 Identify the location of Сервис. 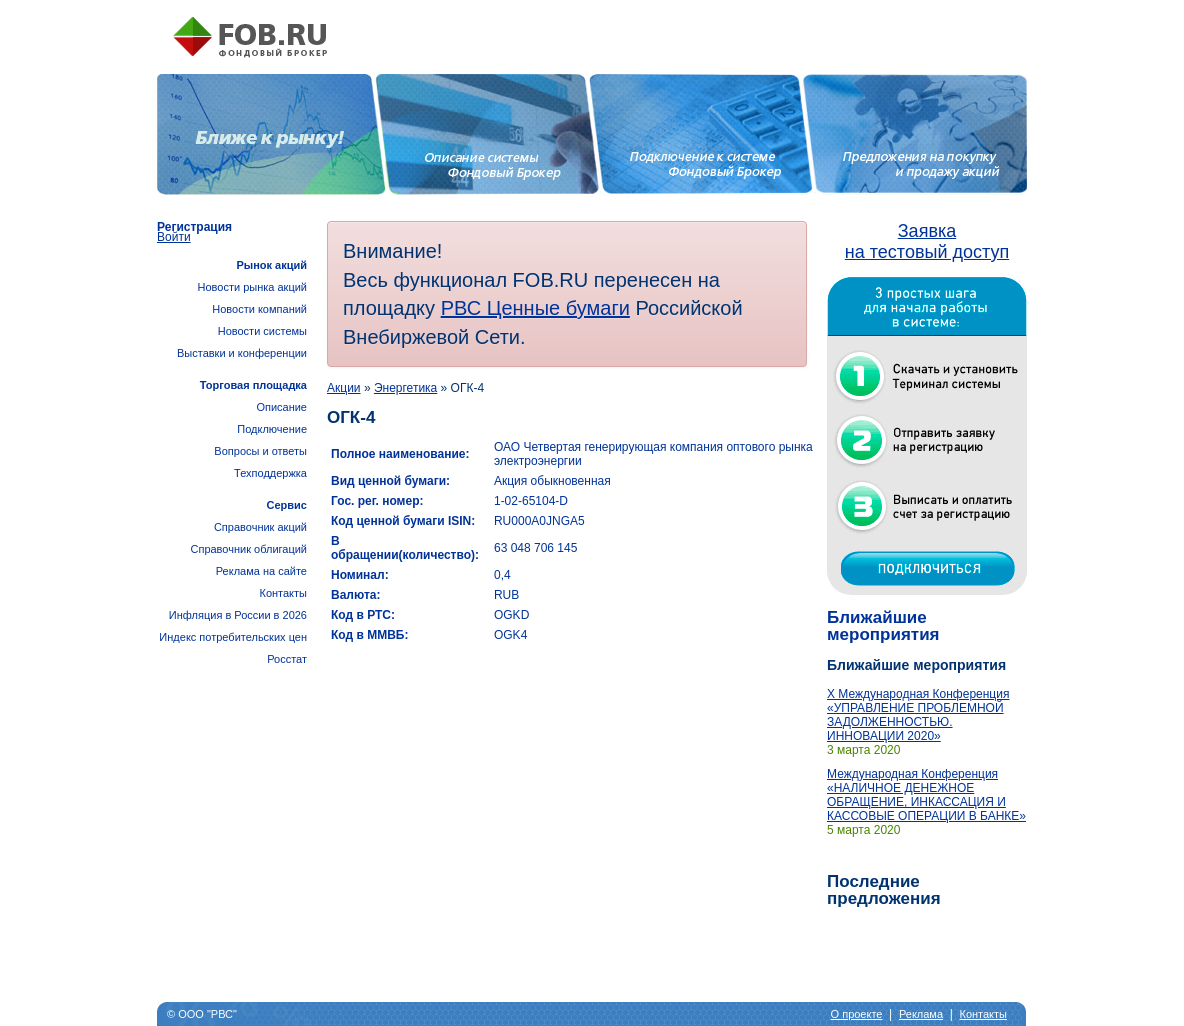
(287, 505).